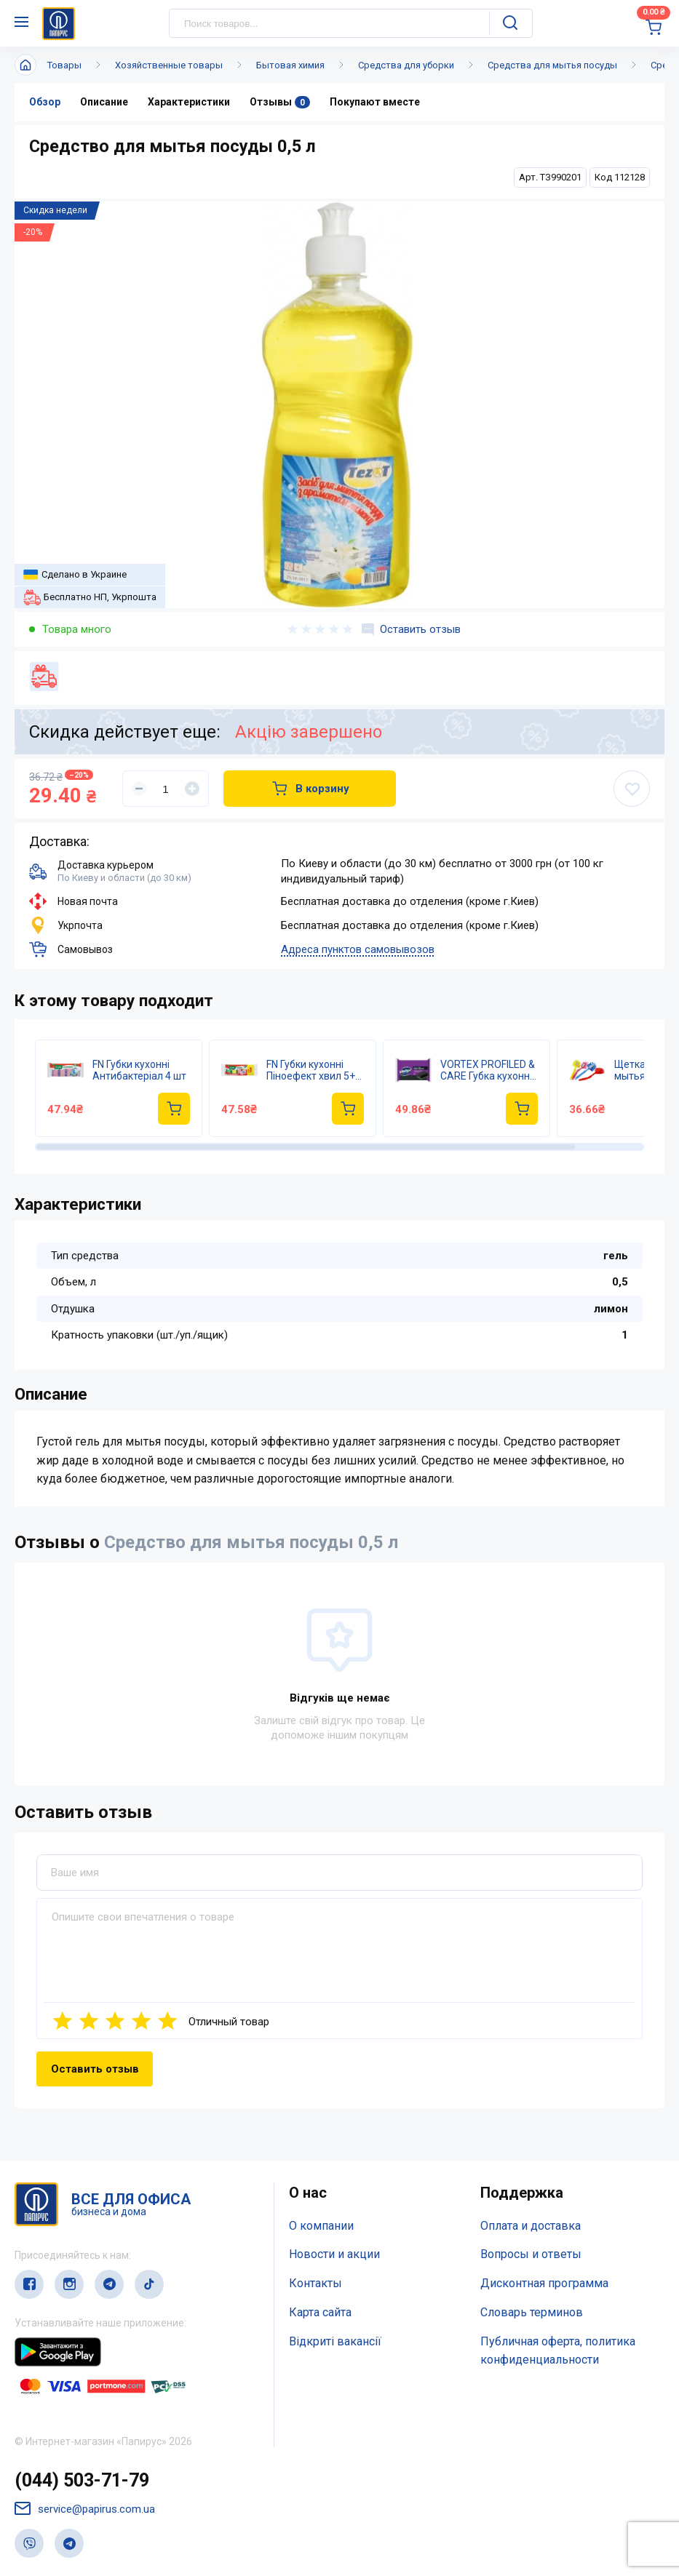 This screenshot has height=2576, width=679. What do you see at coordinates (334, 2254) in the screenshot?
I see `Новости и акции` at bounding box center [334, 2254].